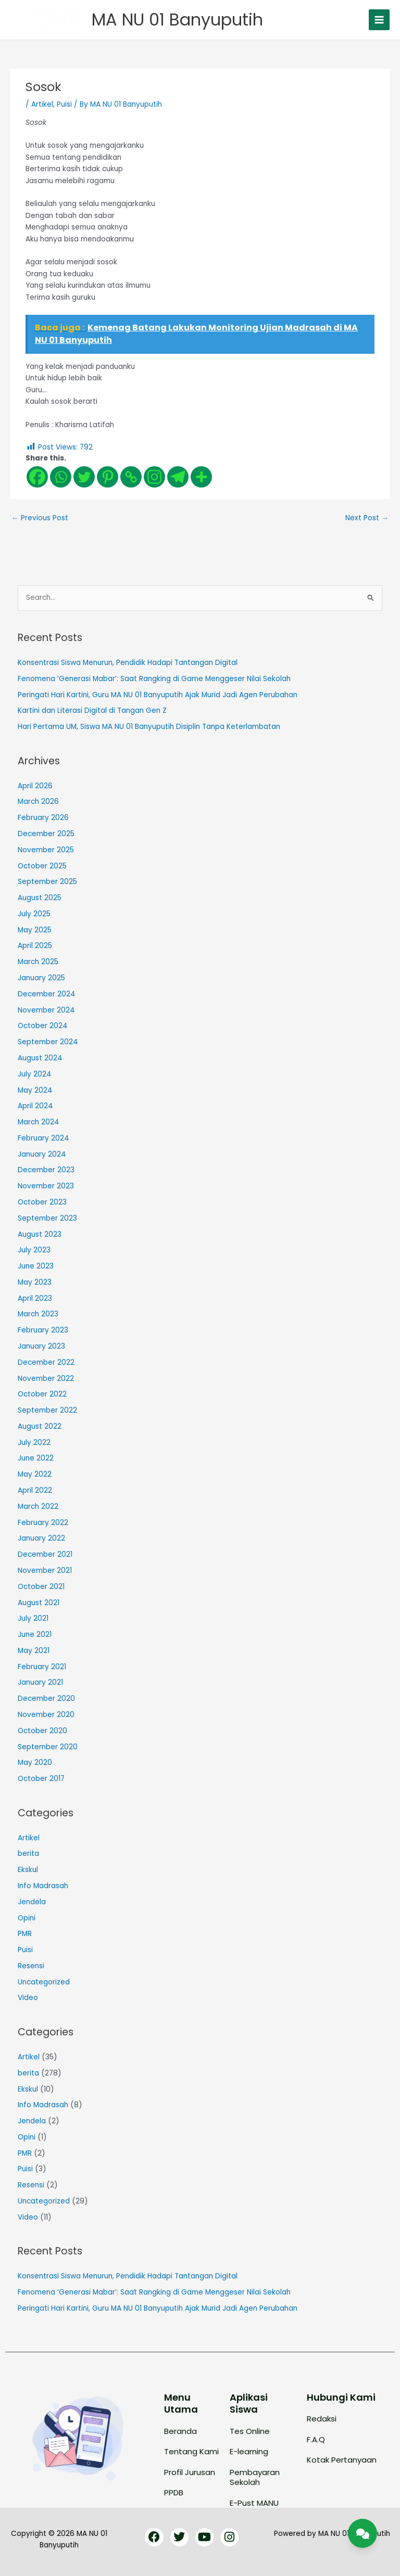  I want to click on October 2023, so click(42, 1202).